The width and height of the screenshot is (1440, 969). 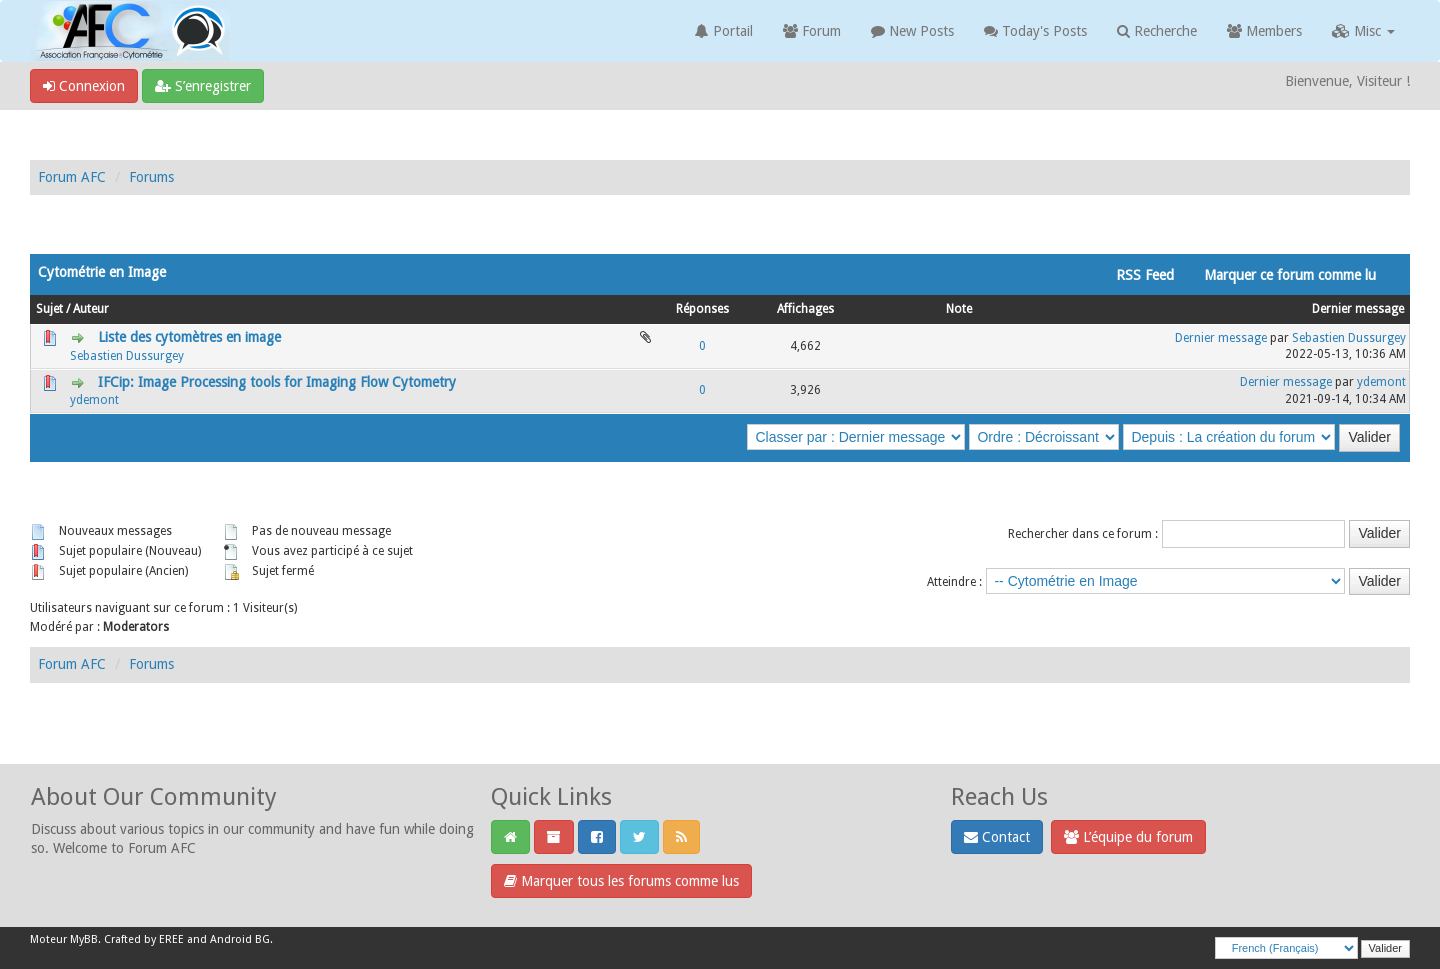 What do you see at coordinates (1035, 31) in the screenshot?
I see `Today's Posts` at bounding box center [1035, 31].